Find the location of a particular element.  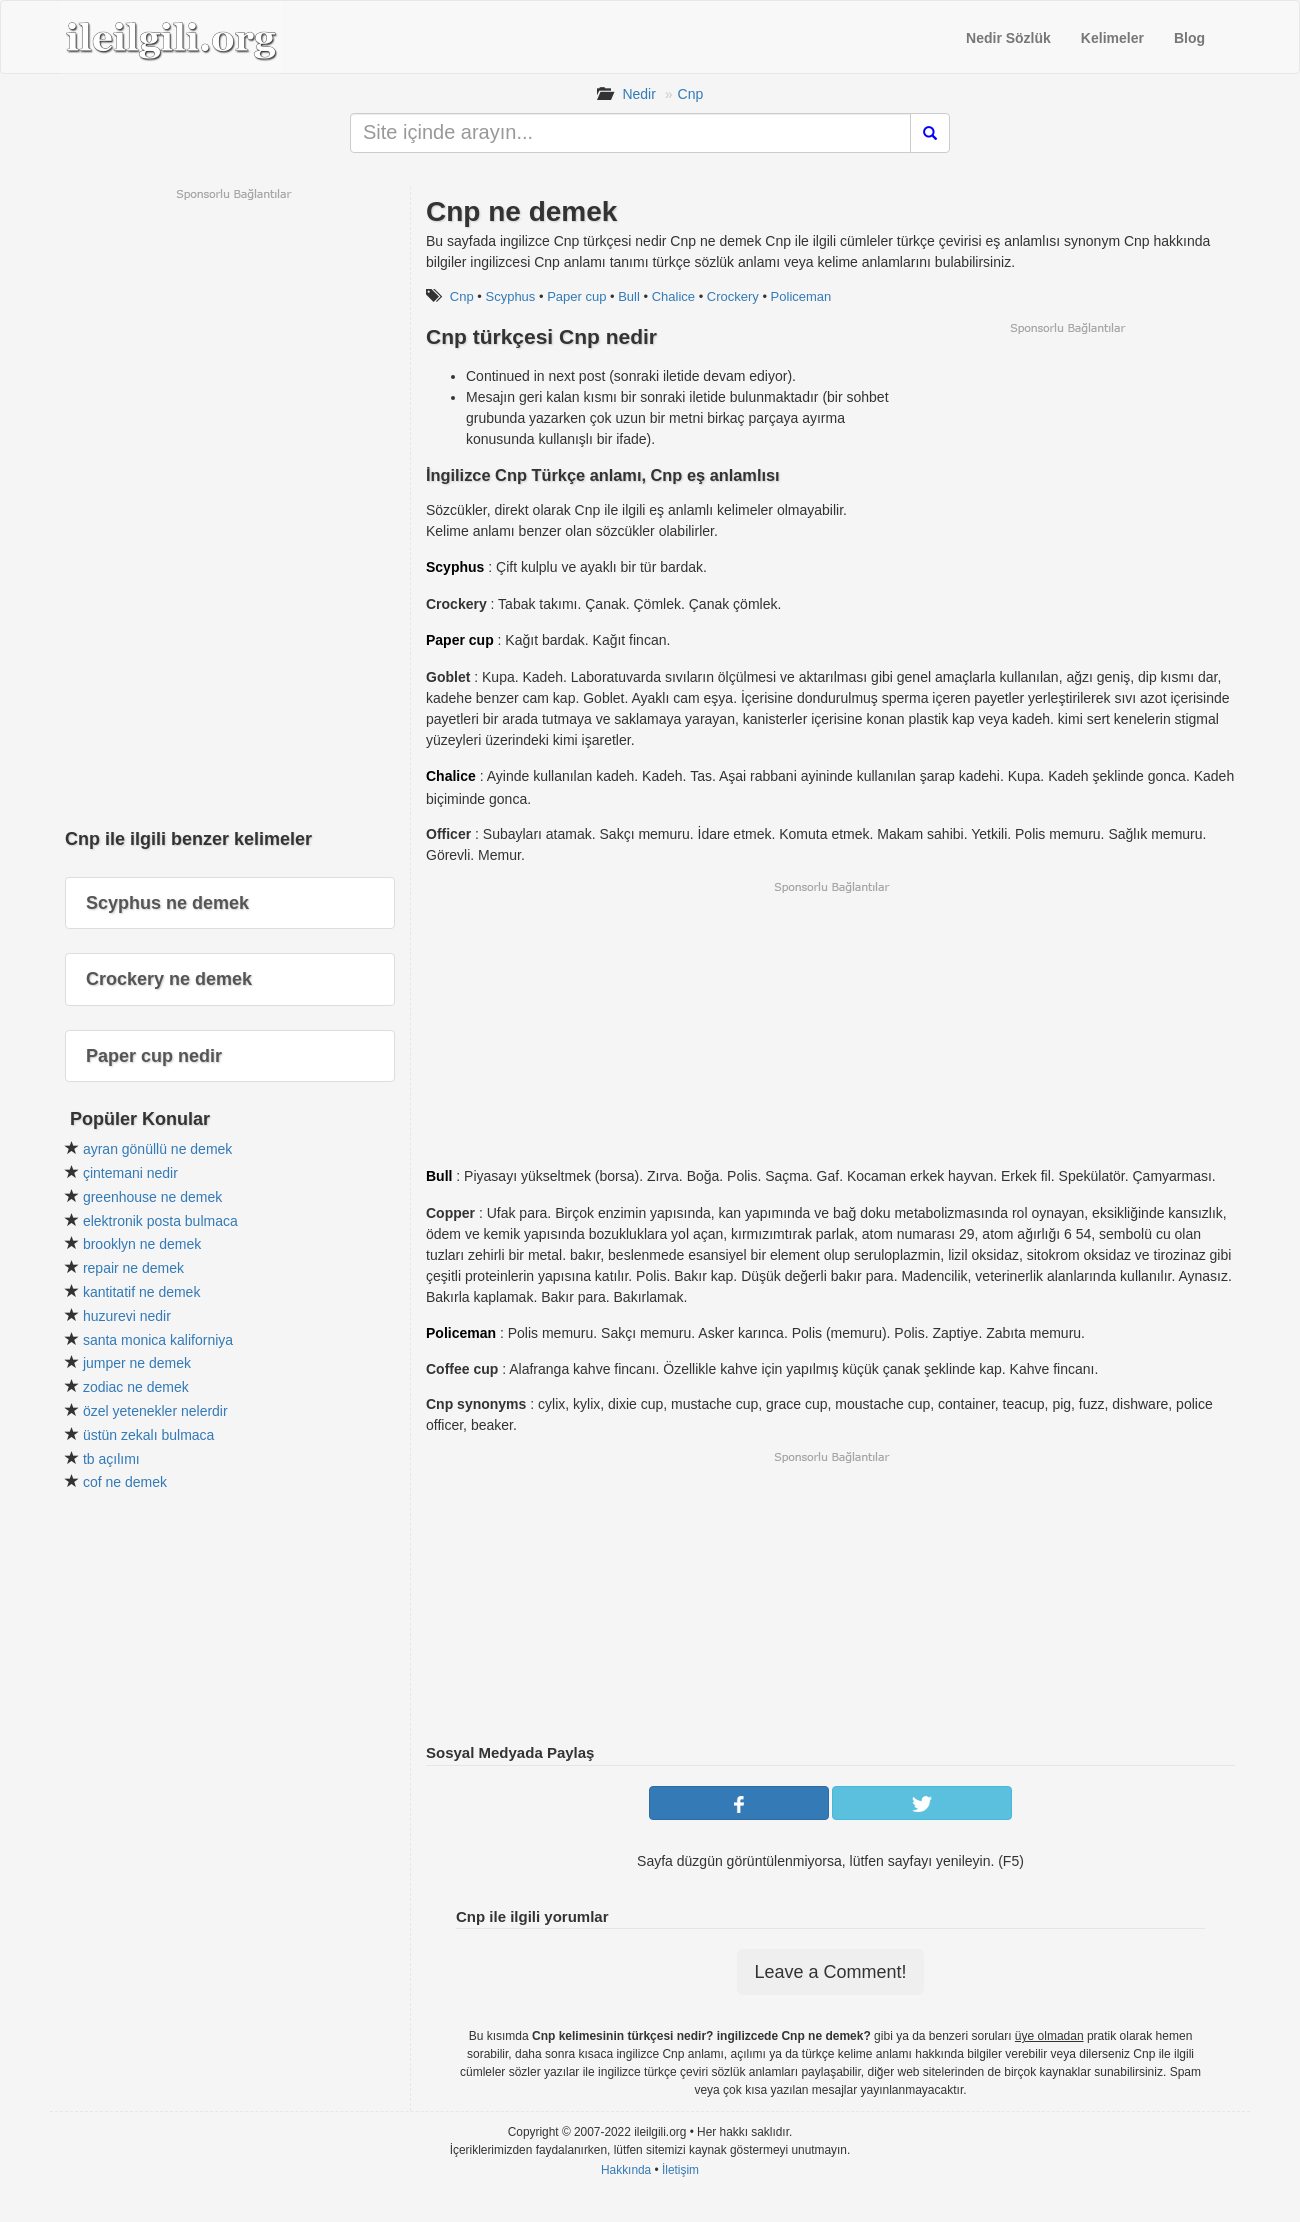

Hakkında is located at coordinates (626, 2170).